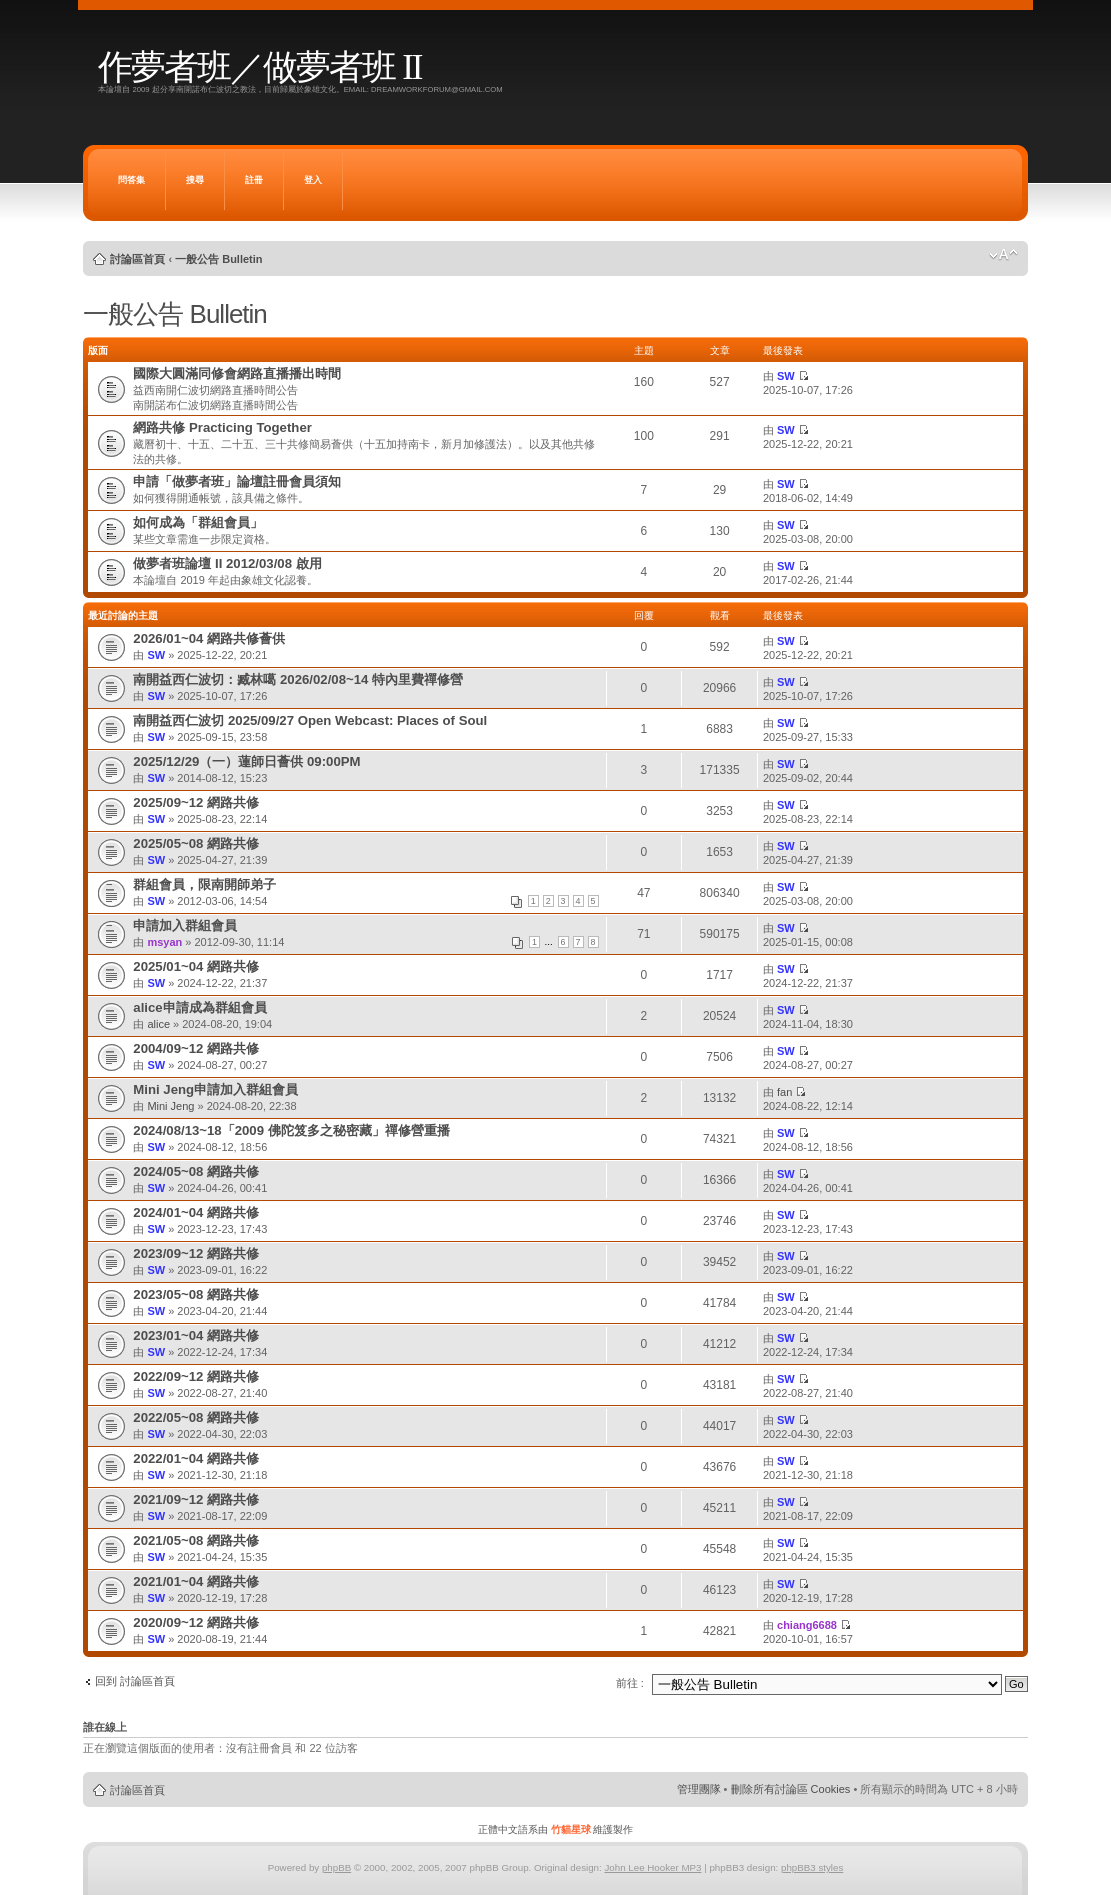 Image resolution: width=1111 pixels, height=1895 pixels. What do you see at coordinates (196, 1417) in the screenshot?
I see `2022/05~08 網路共修` at bounding box center [196, 1417].